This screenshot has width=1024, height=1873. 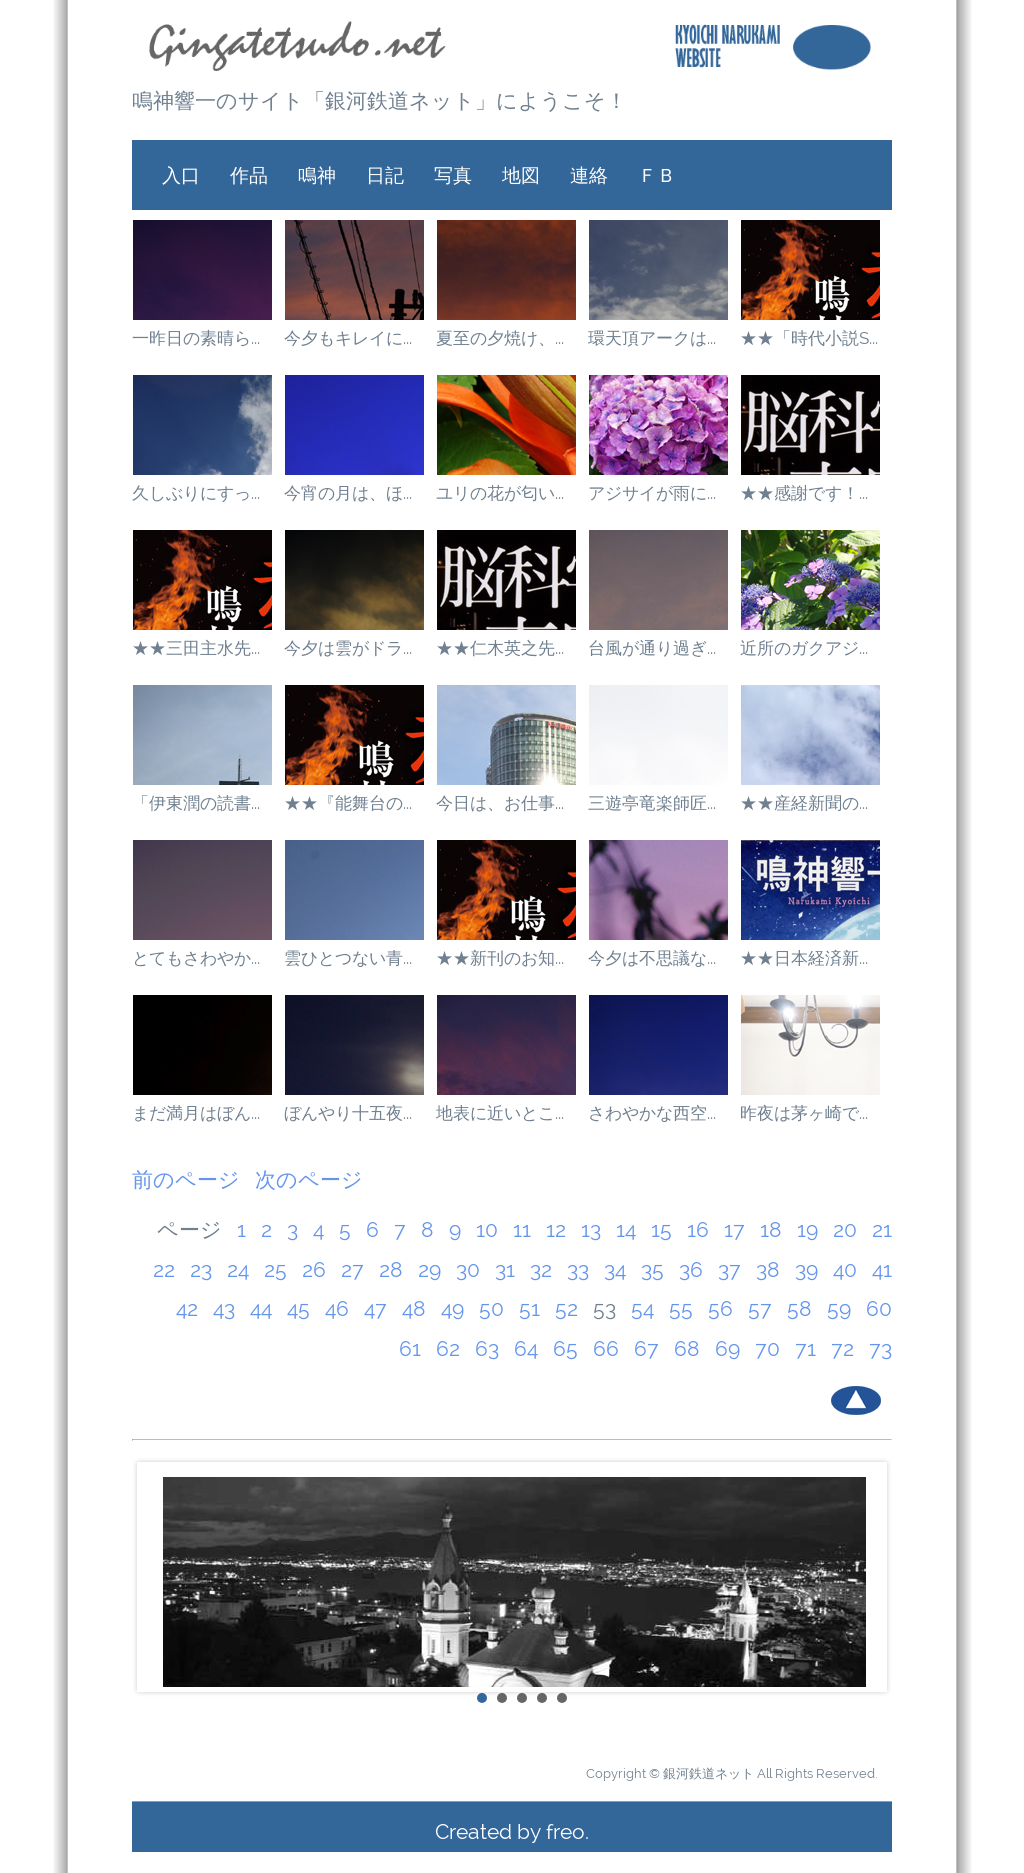 What do you see at coordinates (615, 1269) in the screenshot?
I see `34` at bounding box center [615, 1269].